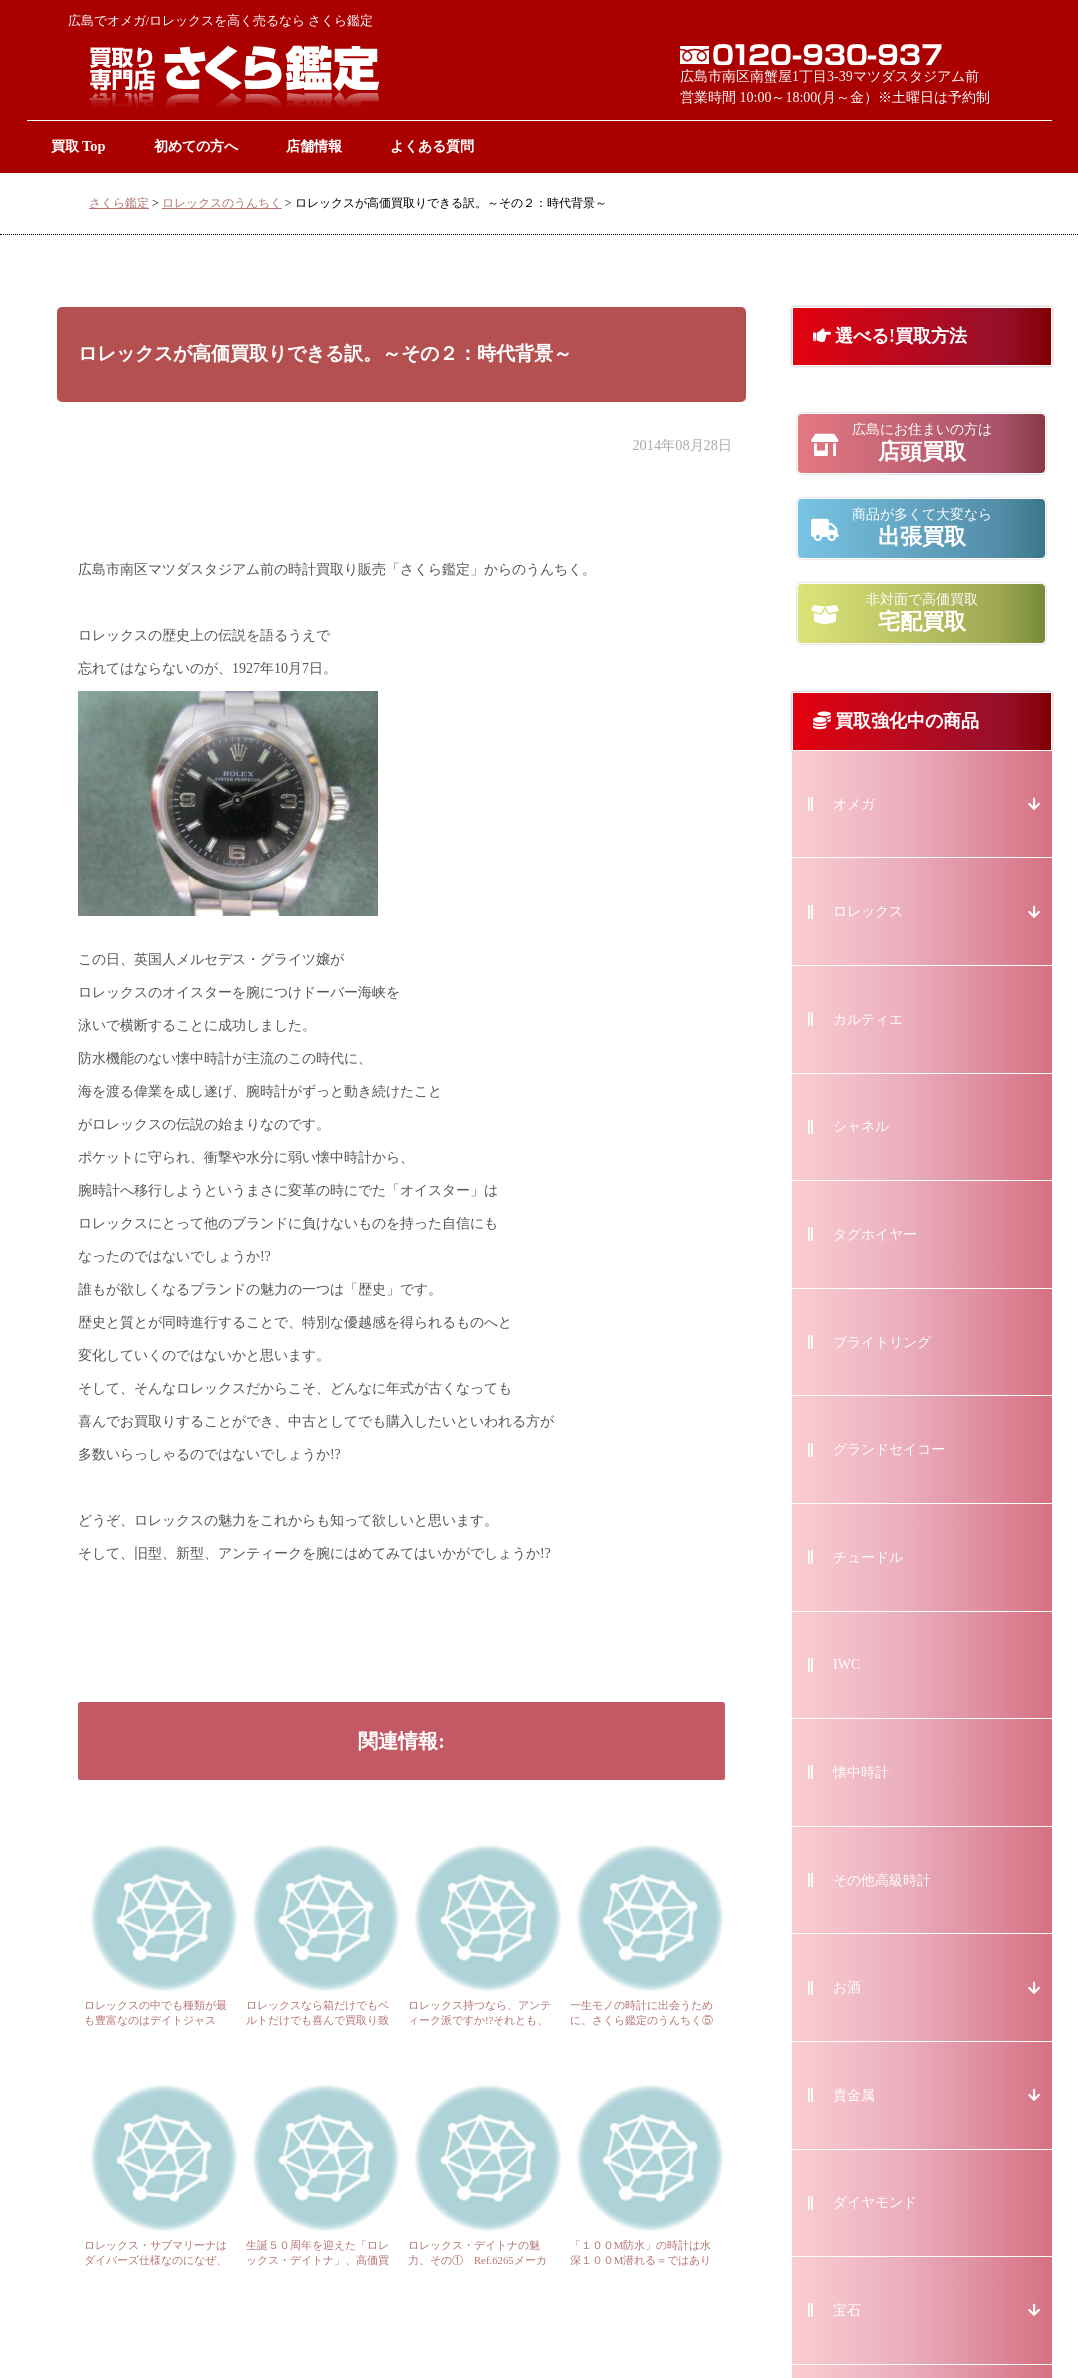 The width and height of the screenshot is (1078, 2378). What do you see at coordinates (854, 804) in the screenshot?
I see `オメガ` at bounding box center [854, 804].